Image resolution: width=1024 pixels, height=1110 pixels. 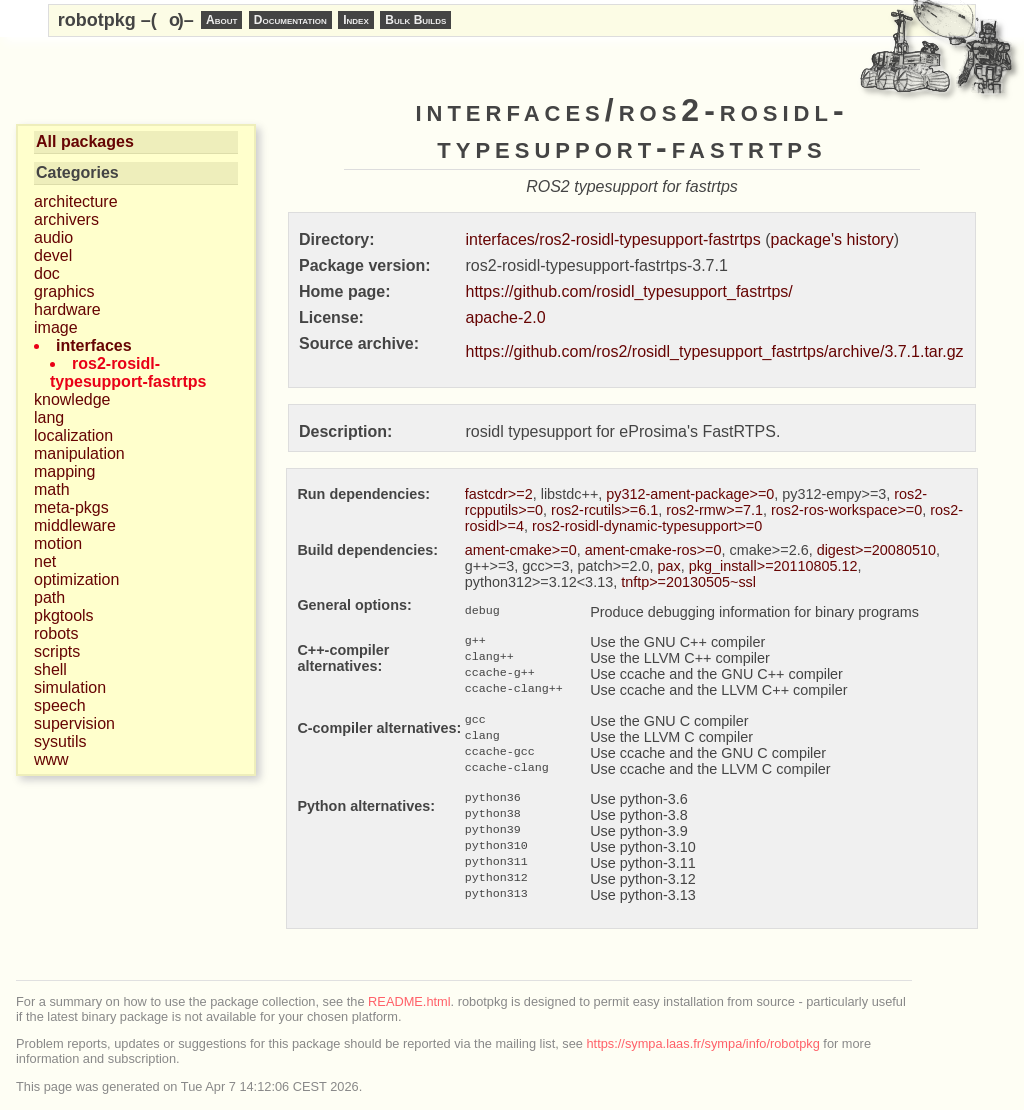 What do you see at coordinates (290, 20) in the screenshot?
I see `Documentation` at bounding box center [290, 20].